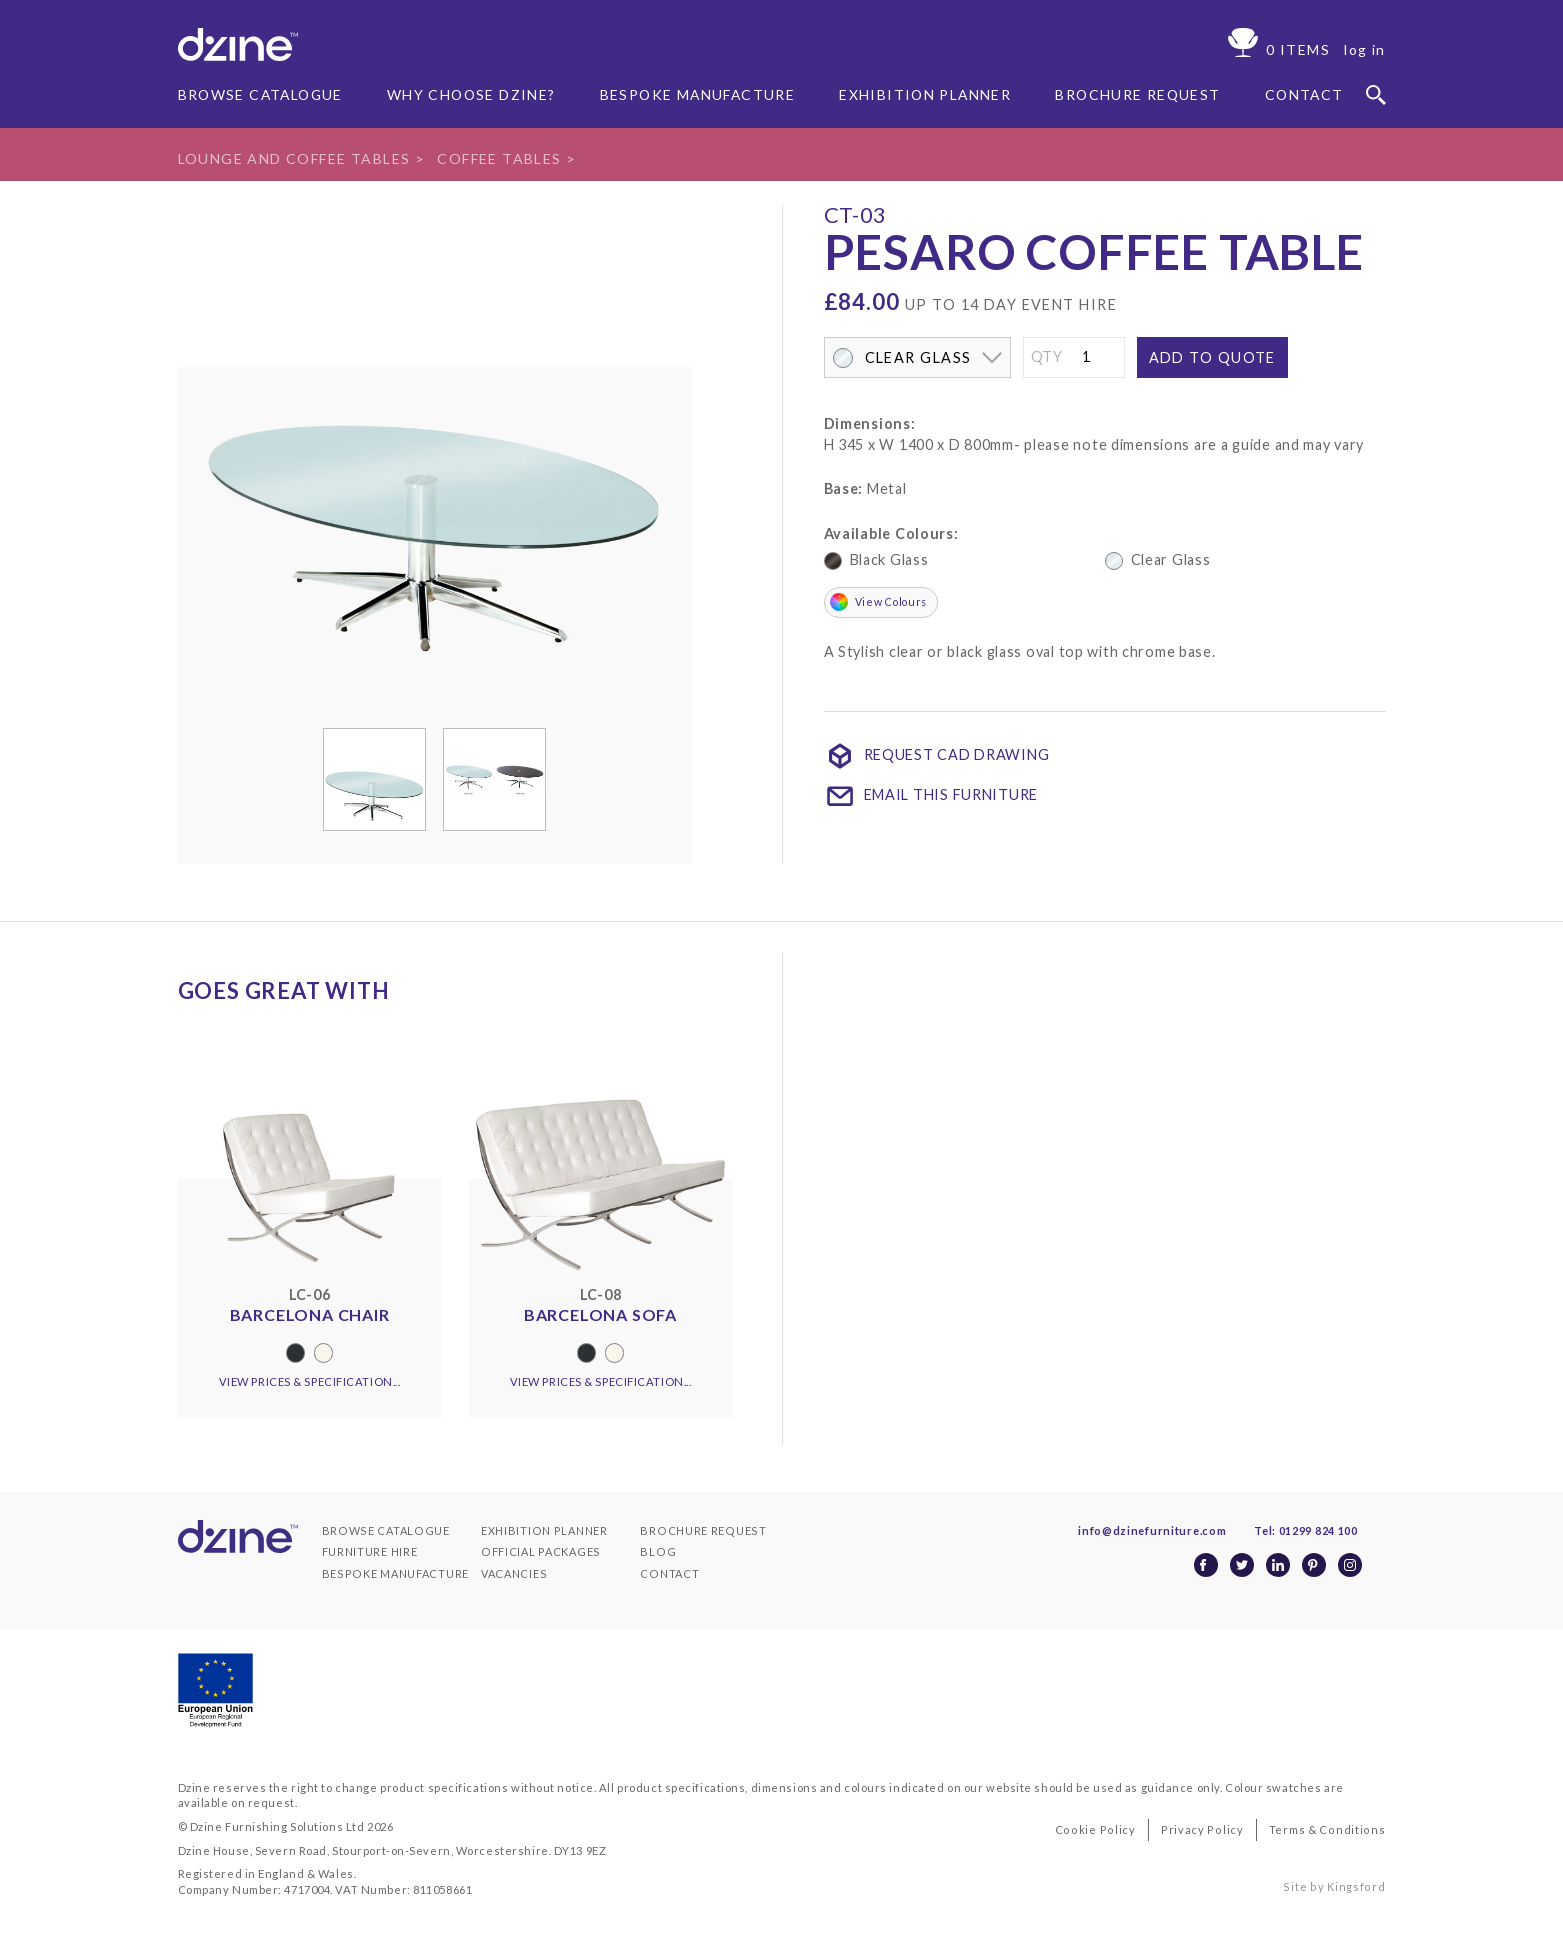 The height and width of the screenshot is (1933, 1563). I want to click on log in, so click(1364, 50).